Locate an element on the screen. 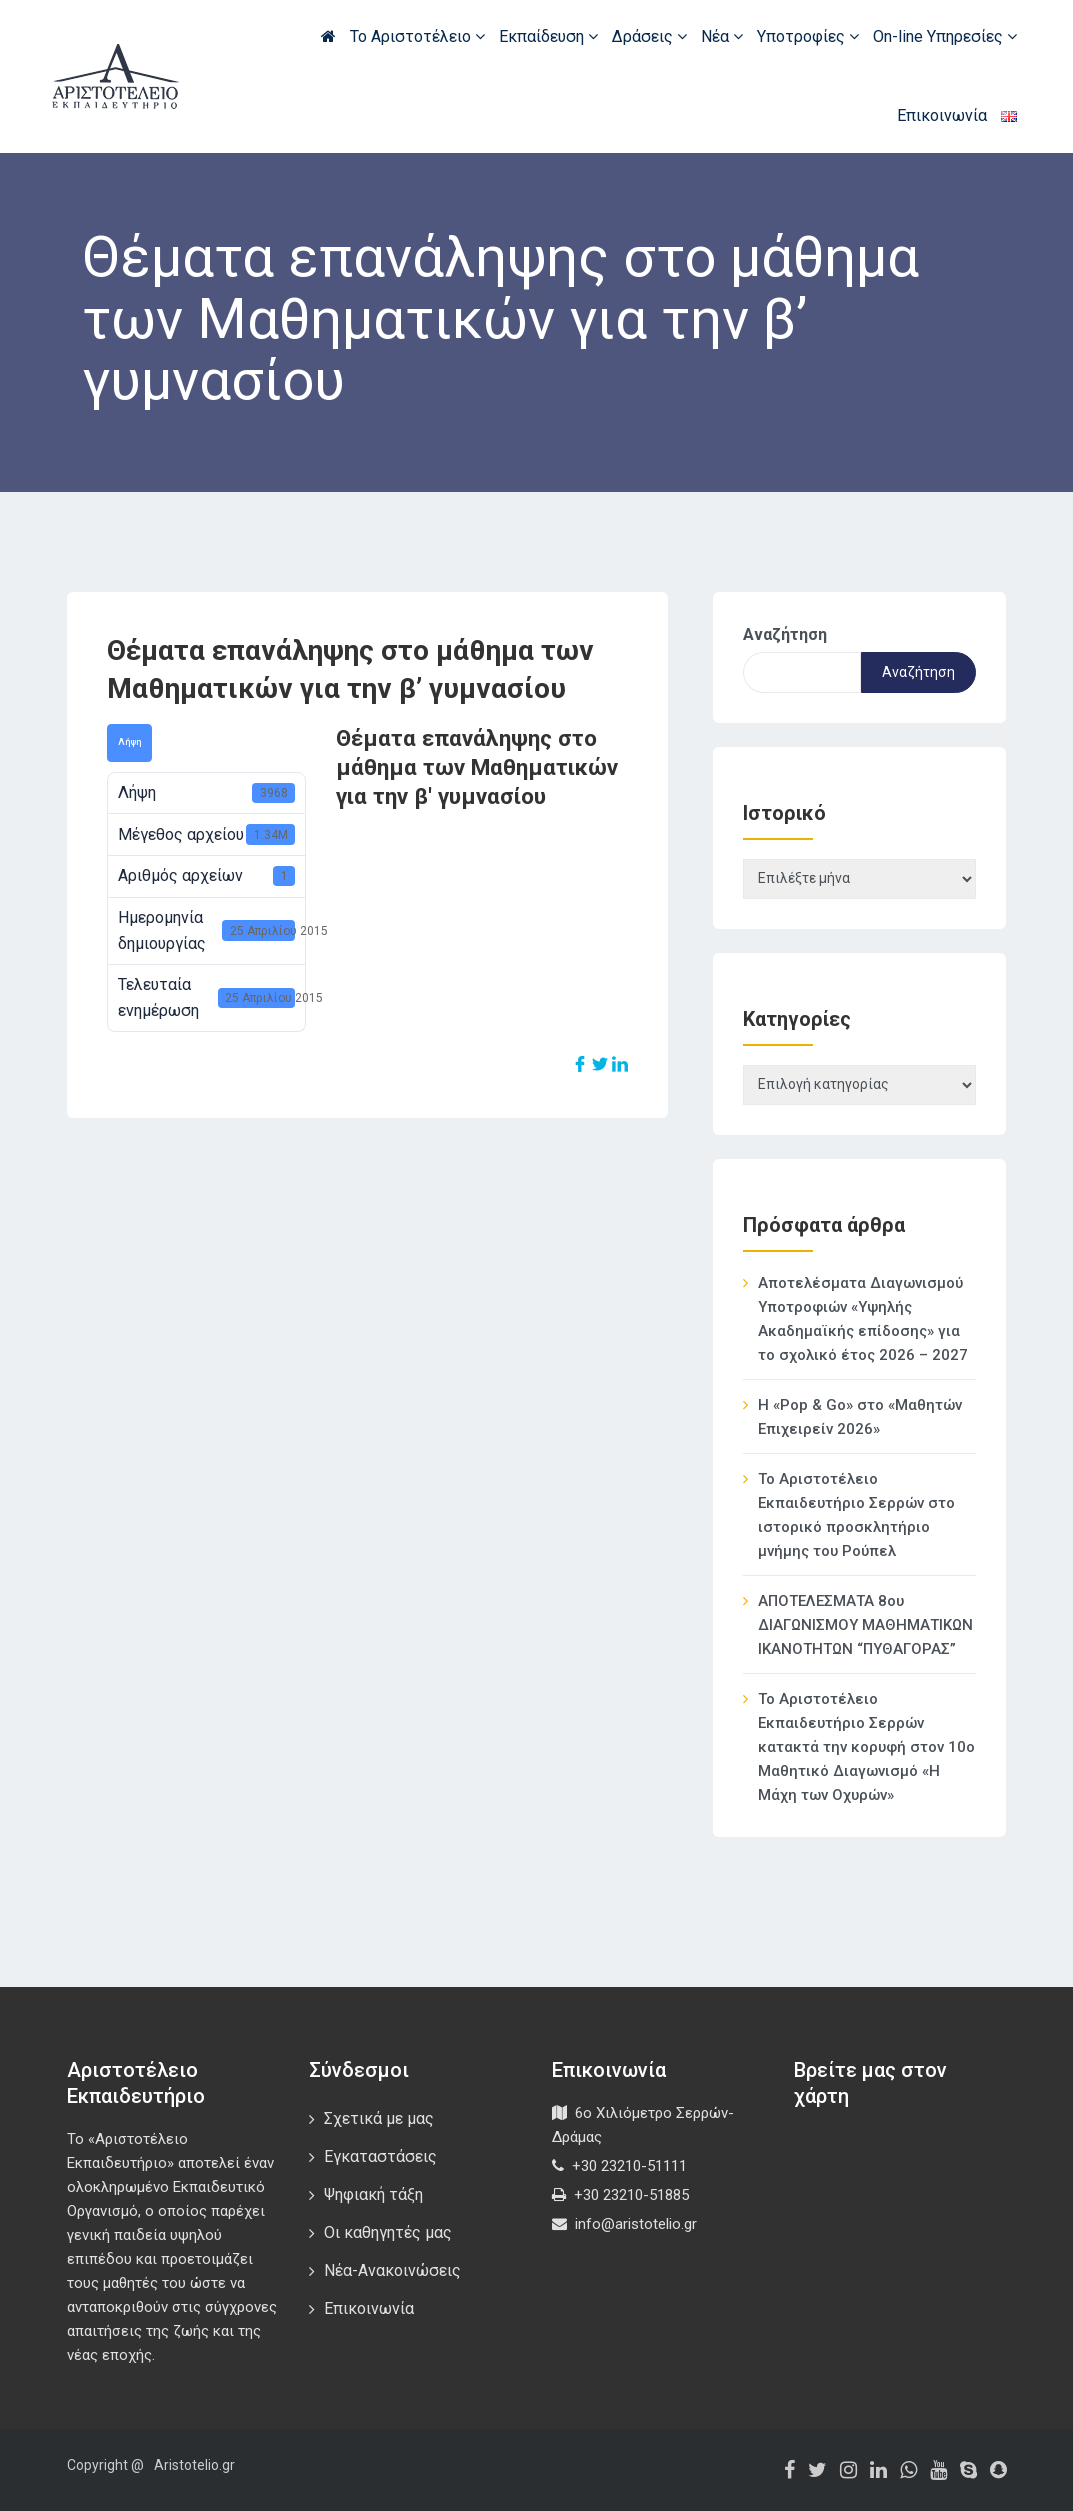  Επικοινωνία is located at coordinates (942, 115).